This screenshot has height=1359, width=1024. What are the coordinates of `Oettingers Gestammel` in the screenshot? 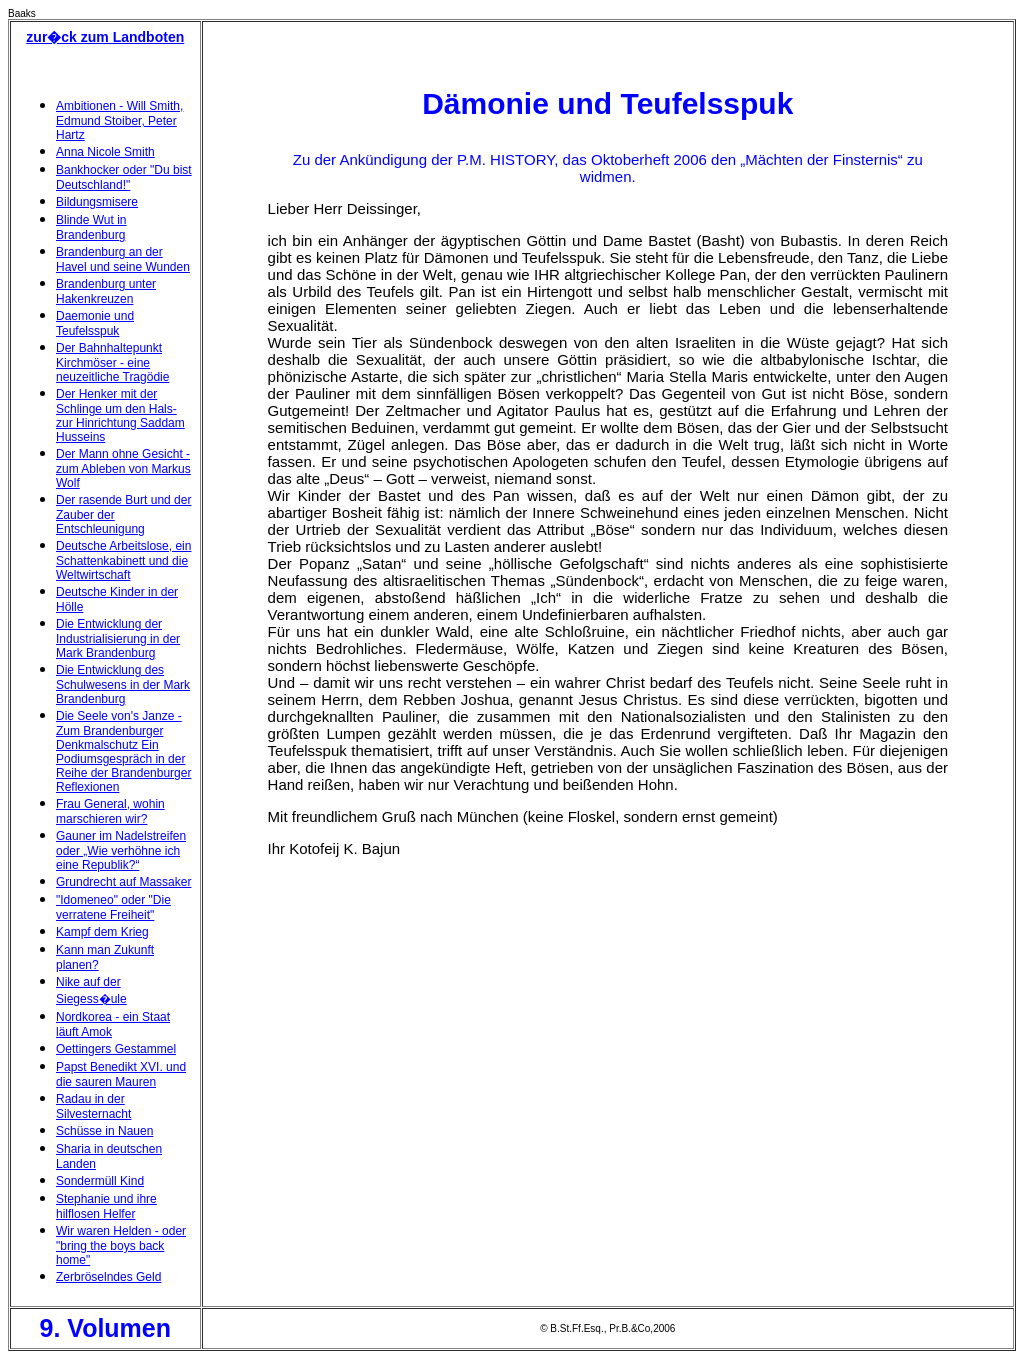 It's located at (116, 1049).